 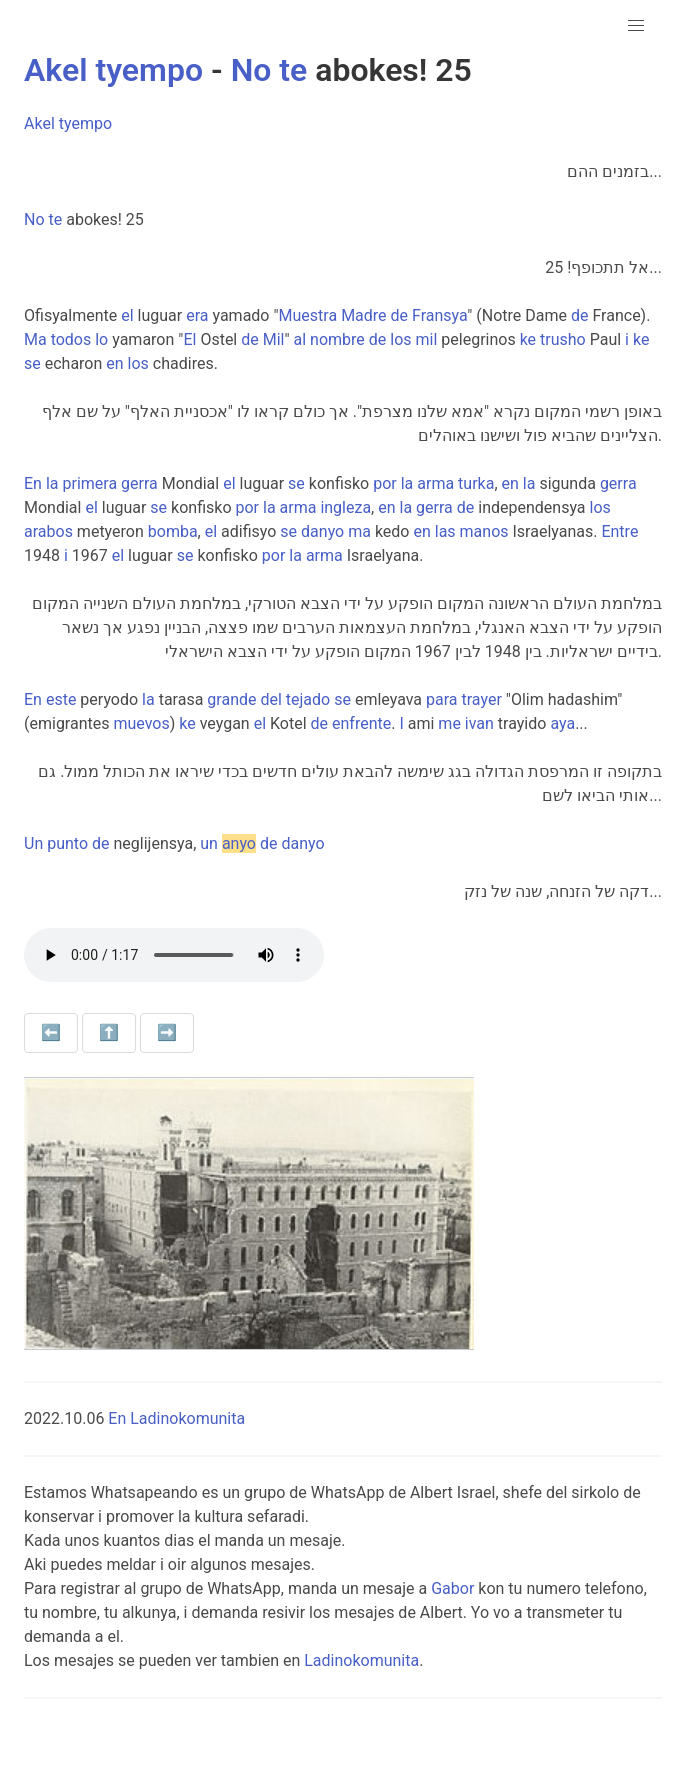 I want to click on bomba, so click(x=173, y=531).